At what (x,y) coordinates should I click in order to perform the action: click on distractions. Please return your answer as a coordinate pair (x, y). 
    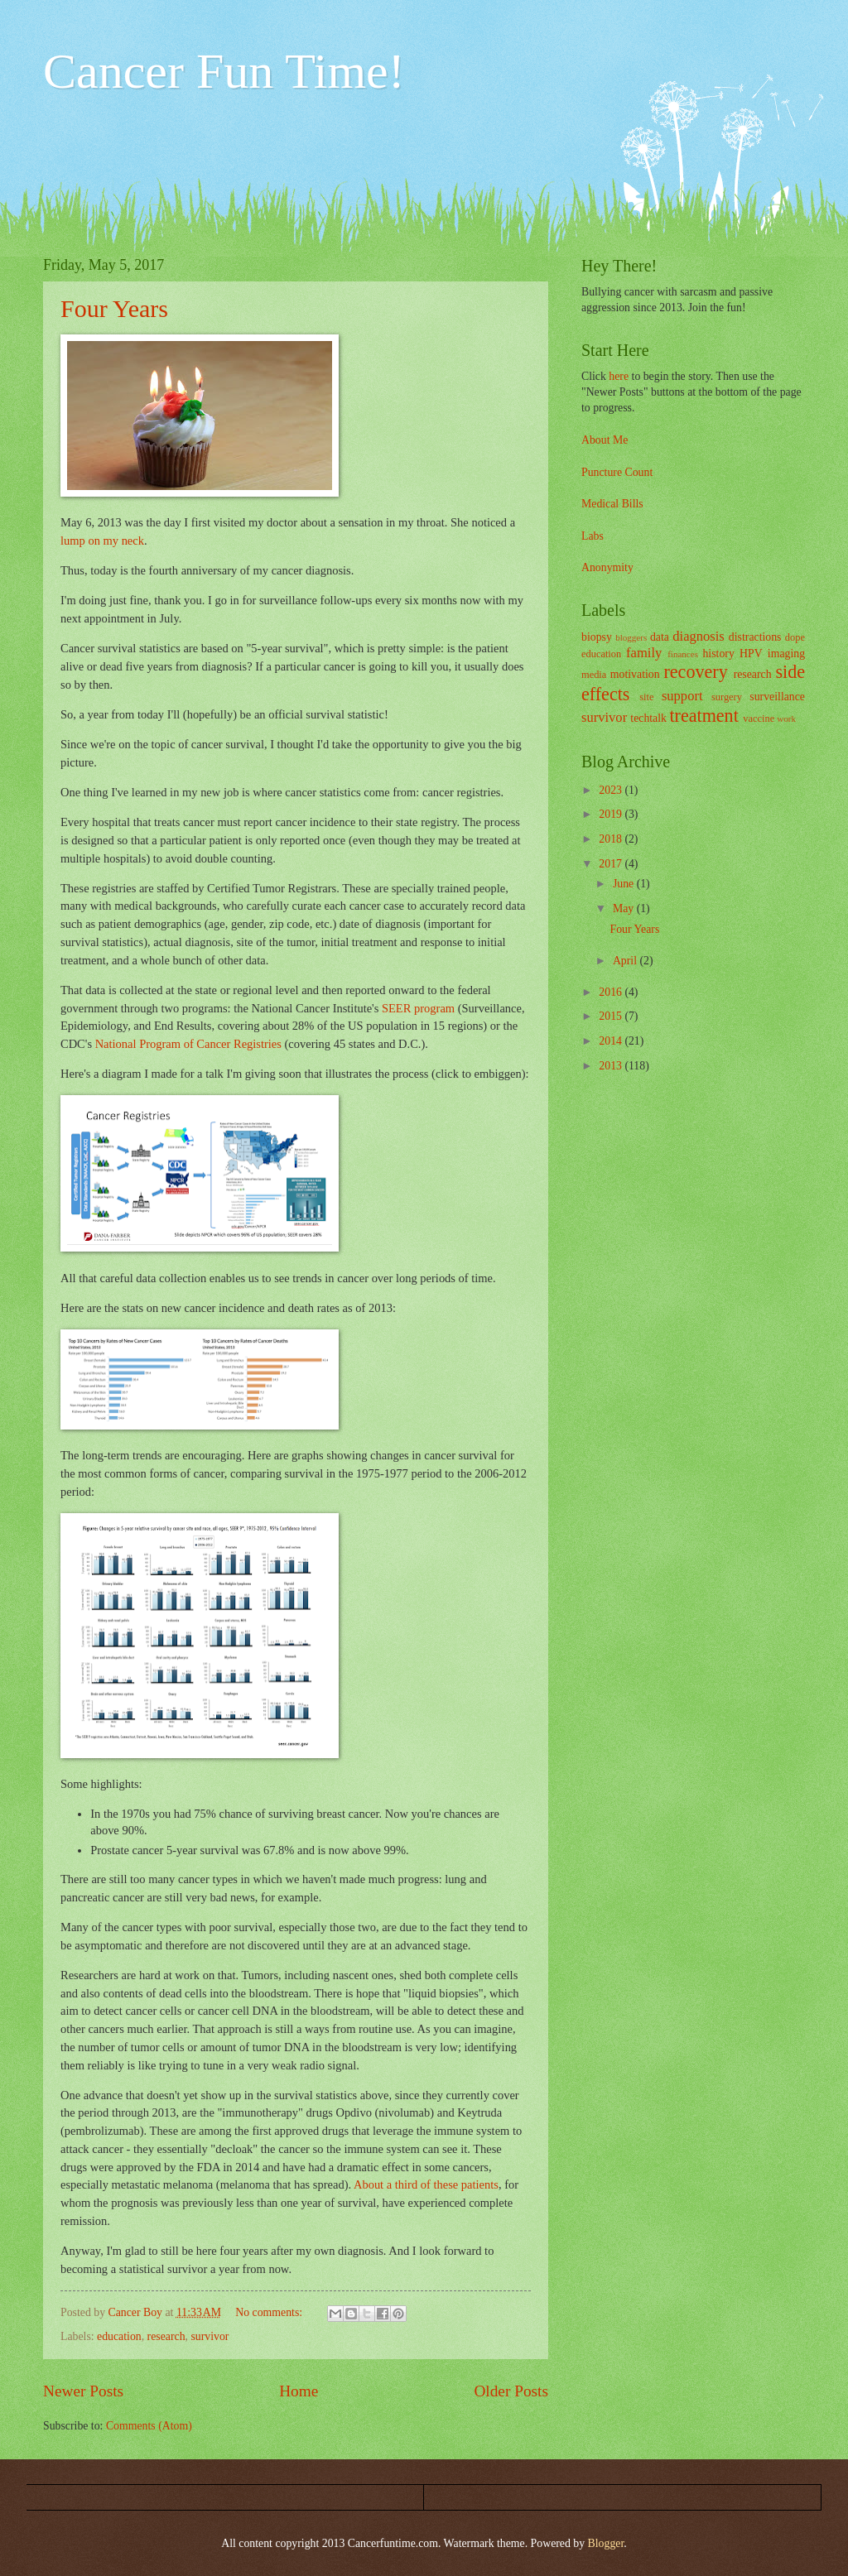
    Looking at the image, I should click on (755, 637).